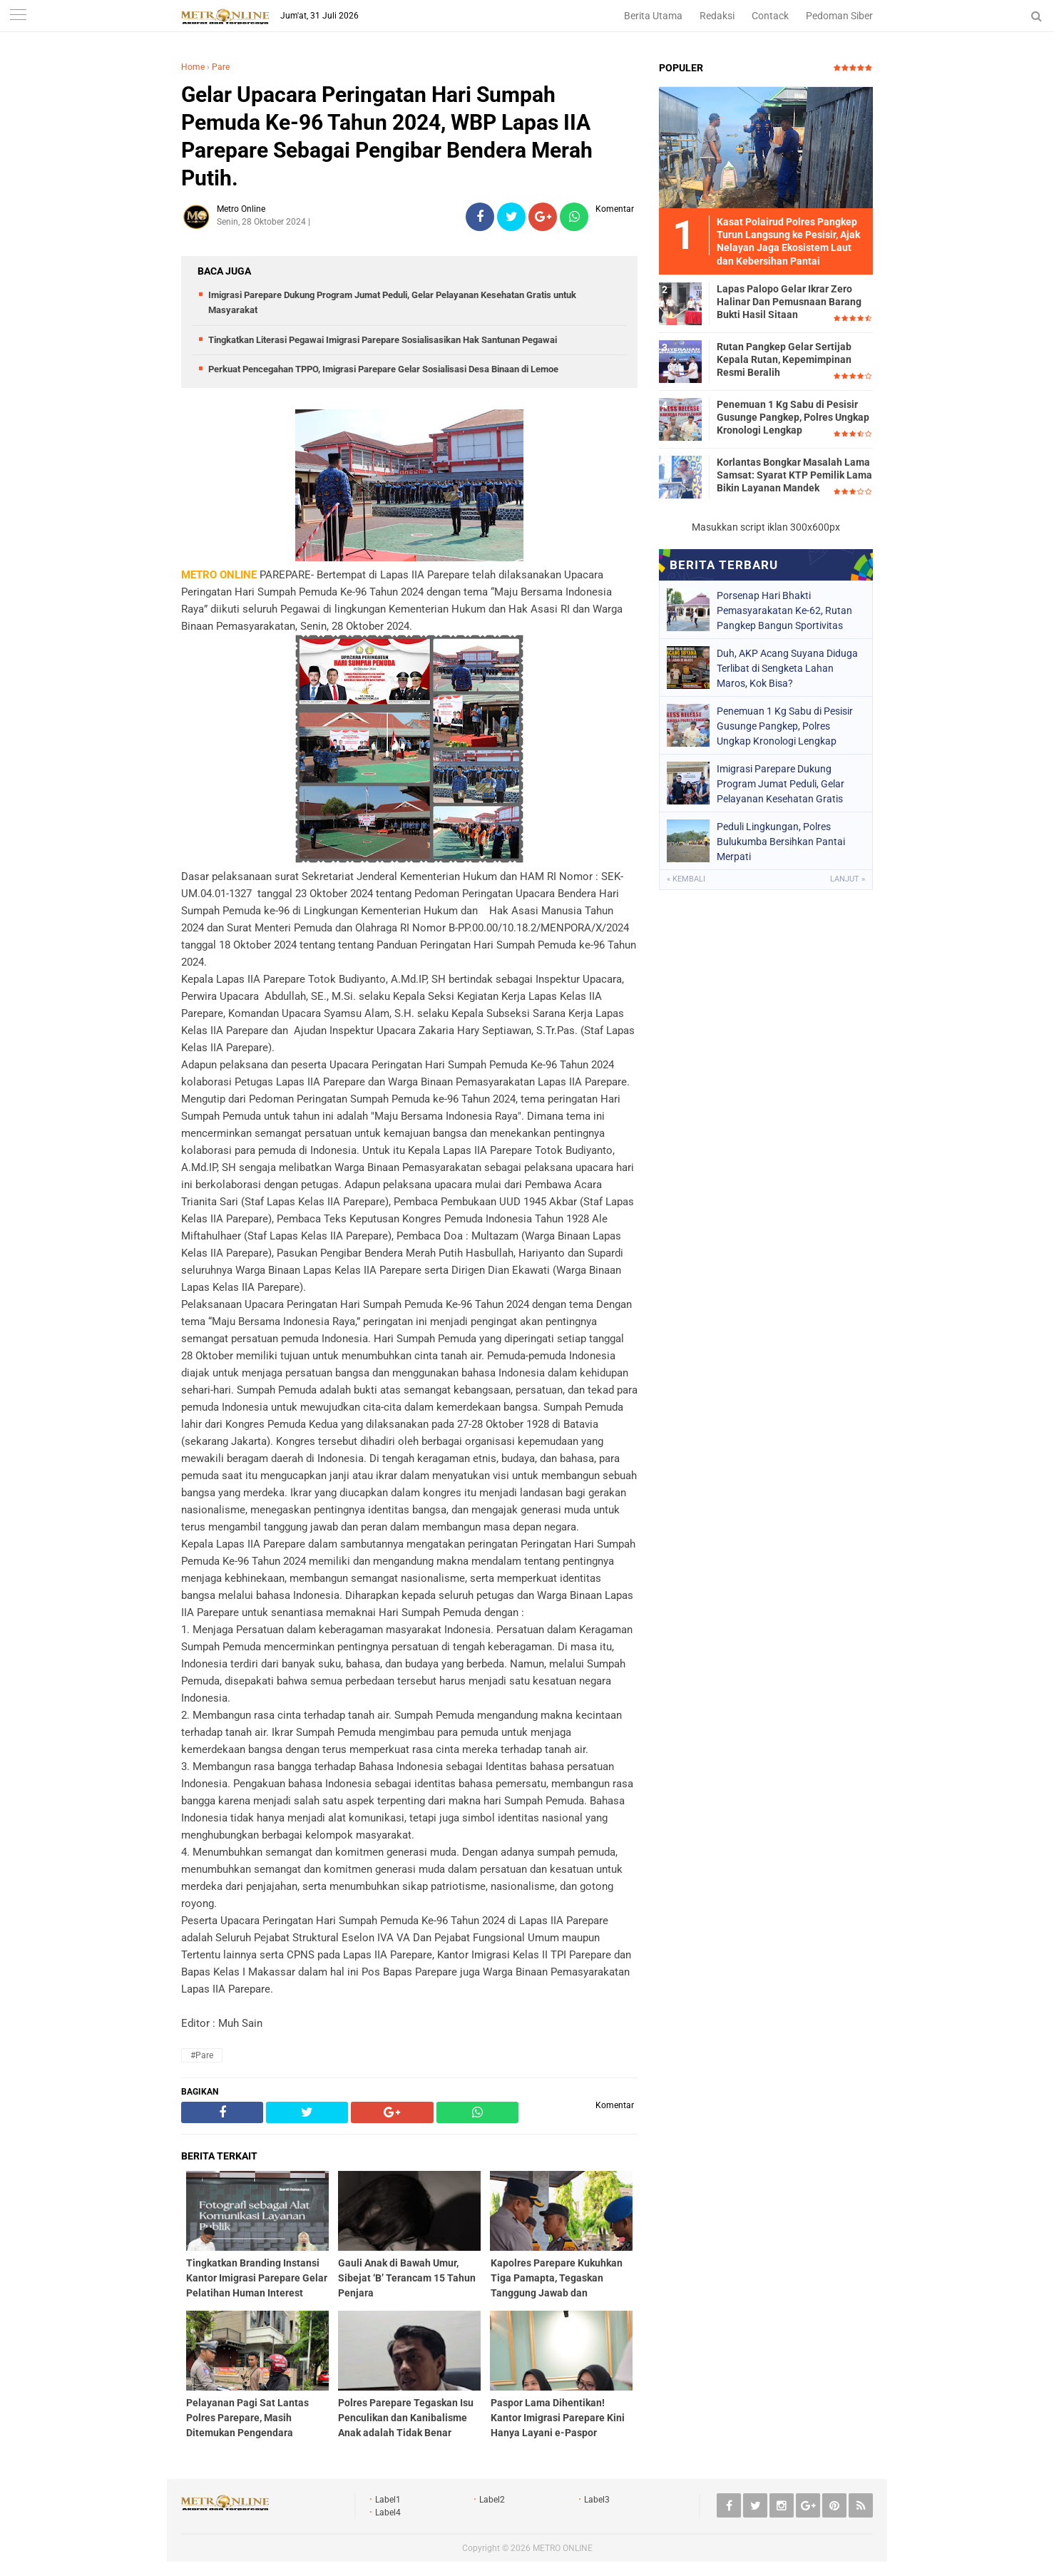 This screenshot has height=2576, width=1054. Describe the element at coordinates (787, 668) in the screenshot. I see `Duh, AKP Acang Suyana Diduga Terlibat di Sengketa Lahan Maros, Kok Bisa?` at that location.